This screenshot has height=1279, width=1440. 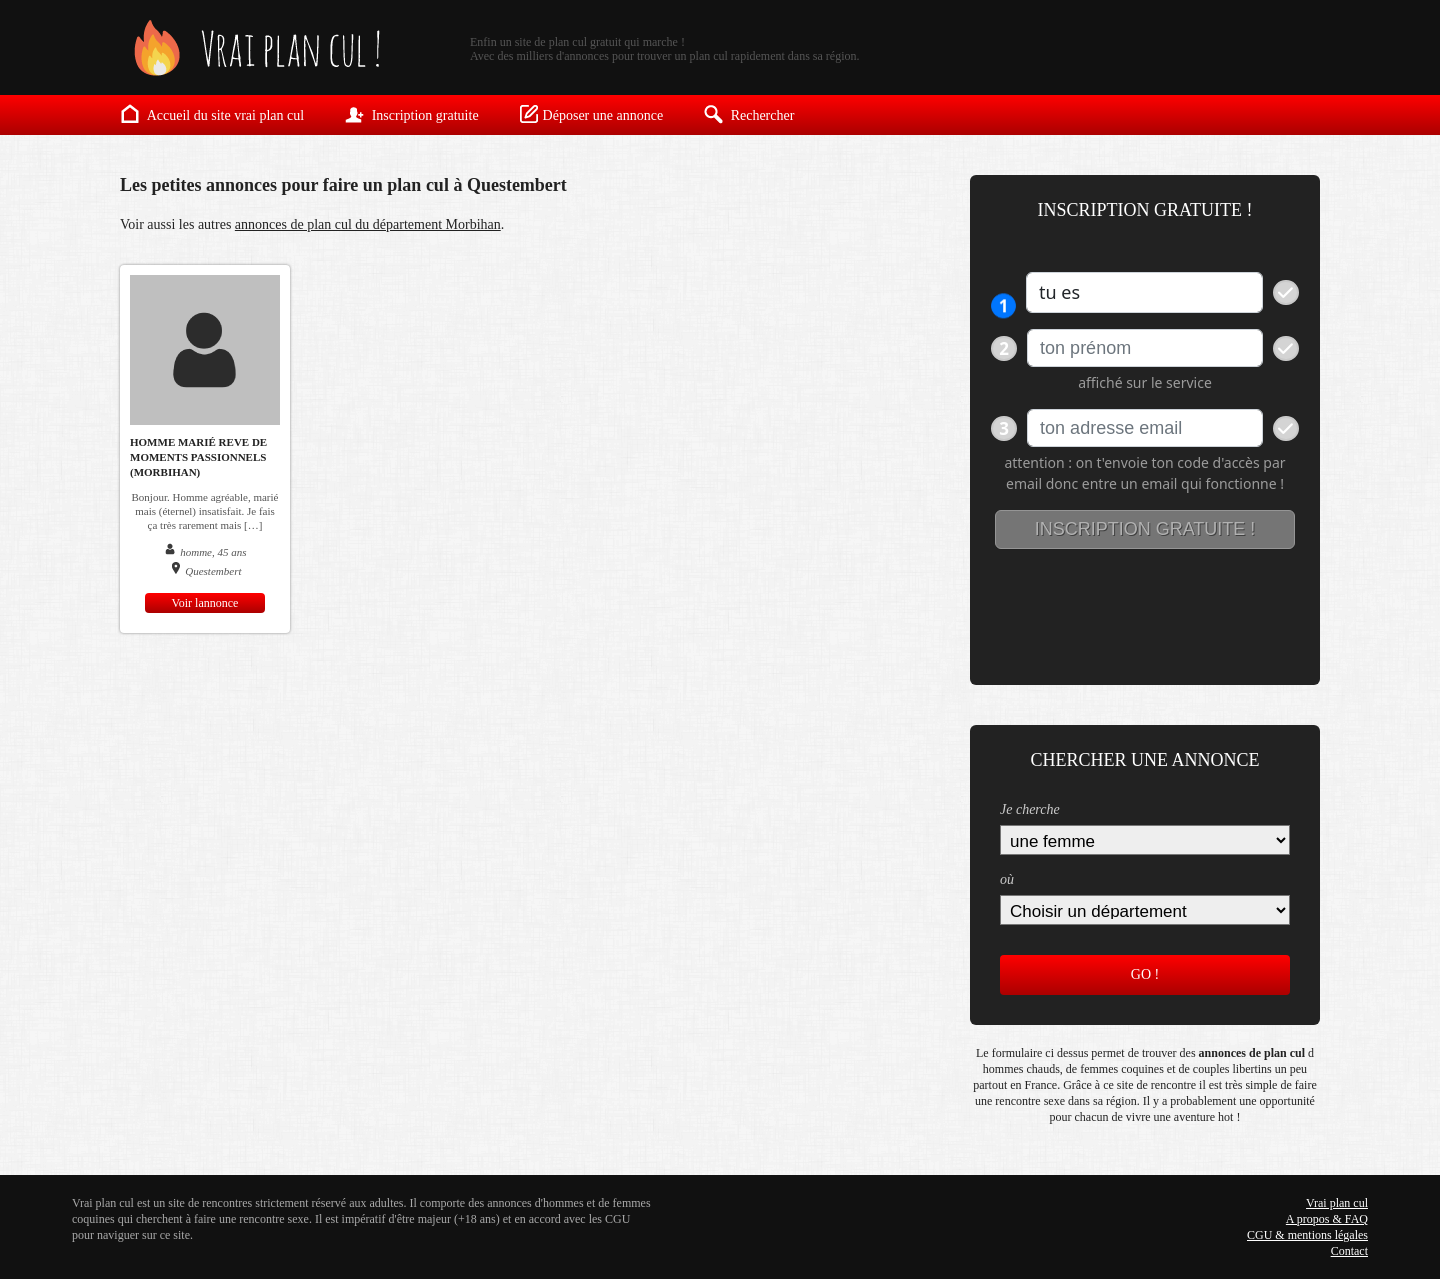 I want to click on Vrai plan cul, so click(x=1337, y=1203).